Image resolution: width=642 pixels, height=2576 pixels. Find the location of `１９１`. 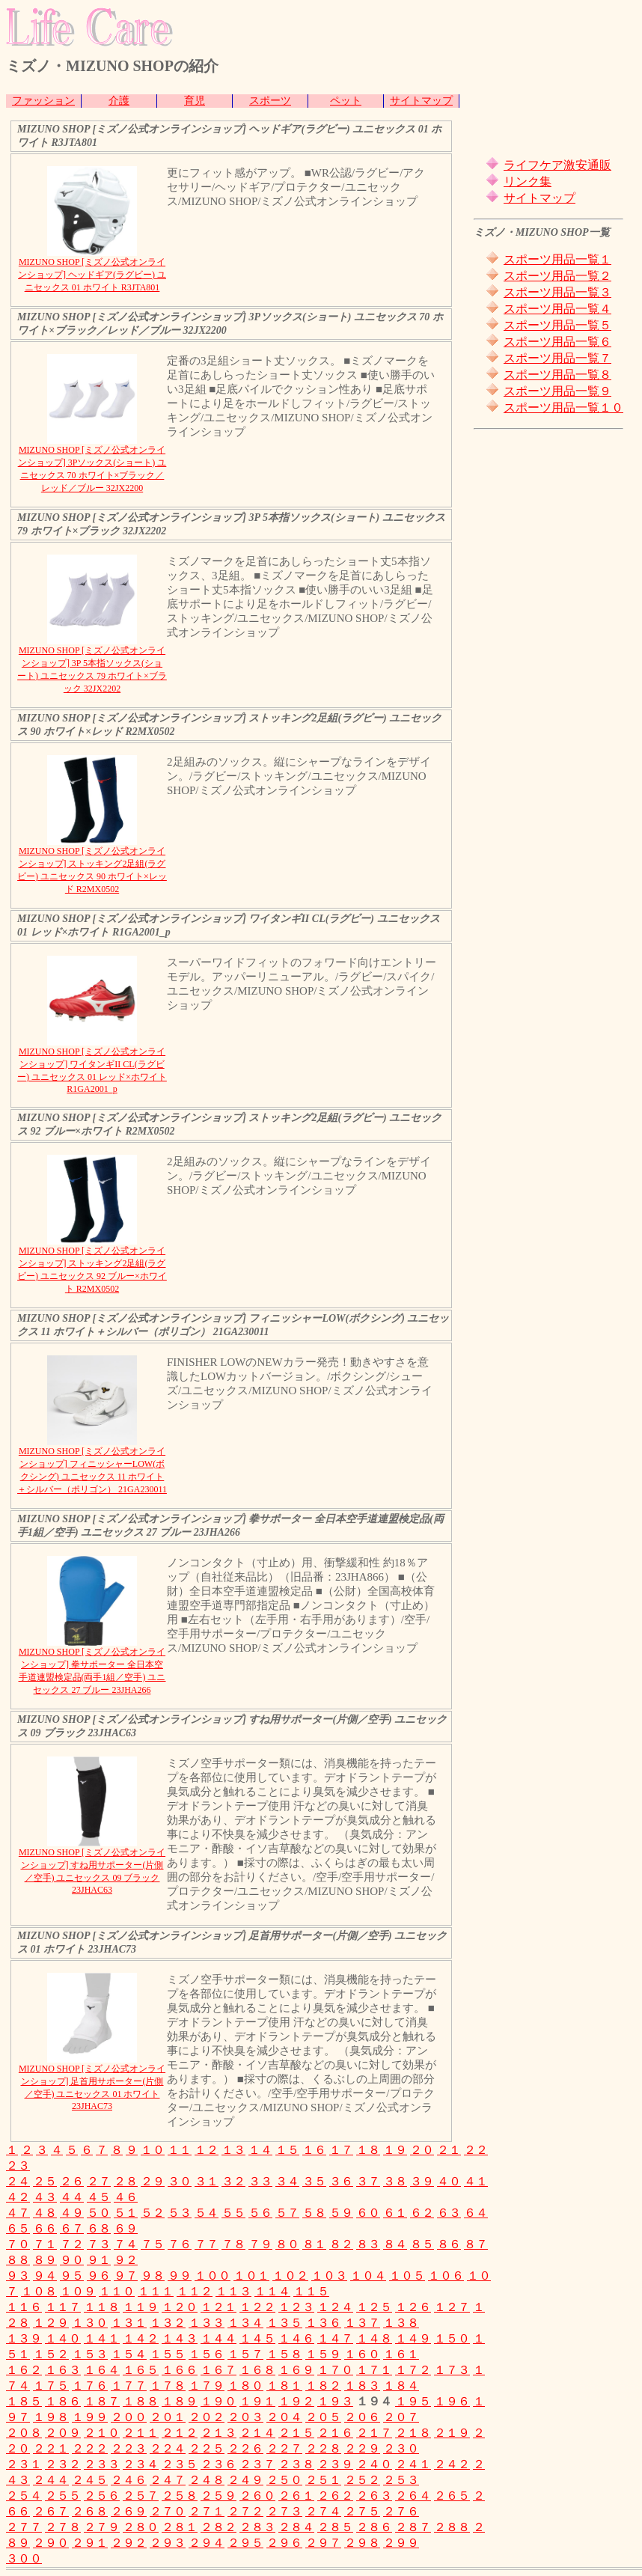

１９１ is located at coordinates (257, 2401).